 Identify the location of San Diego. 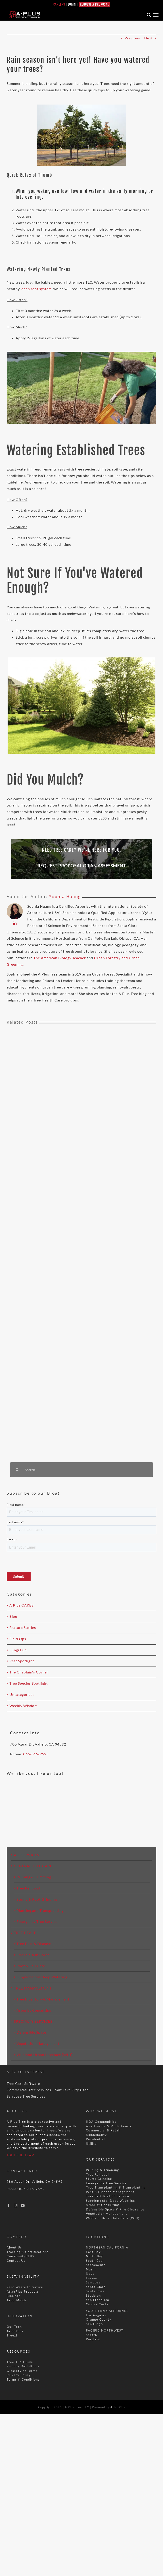
(94, 2274).